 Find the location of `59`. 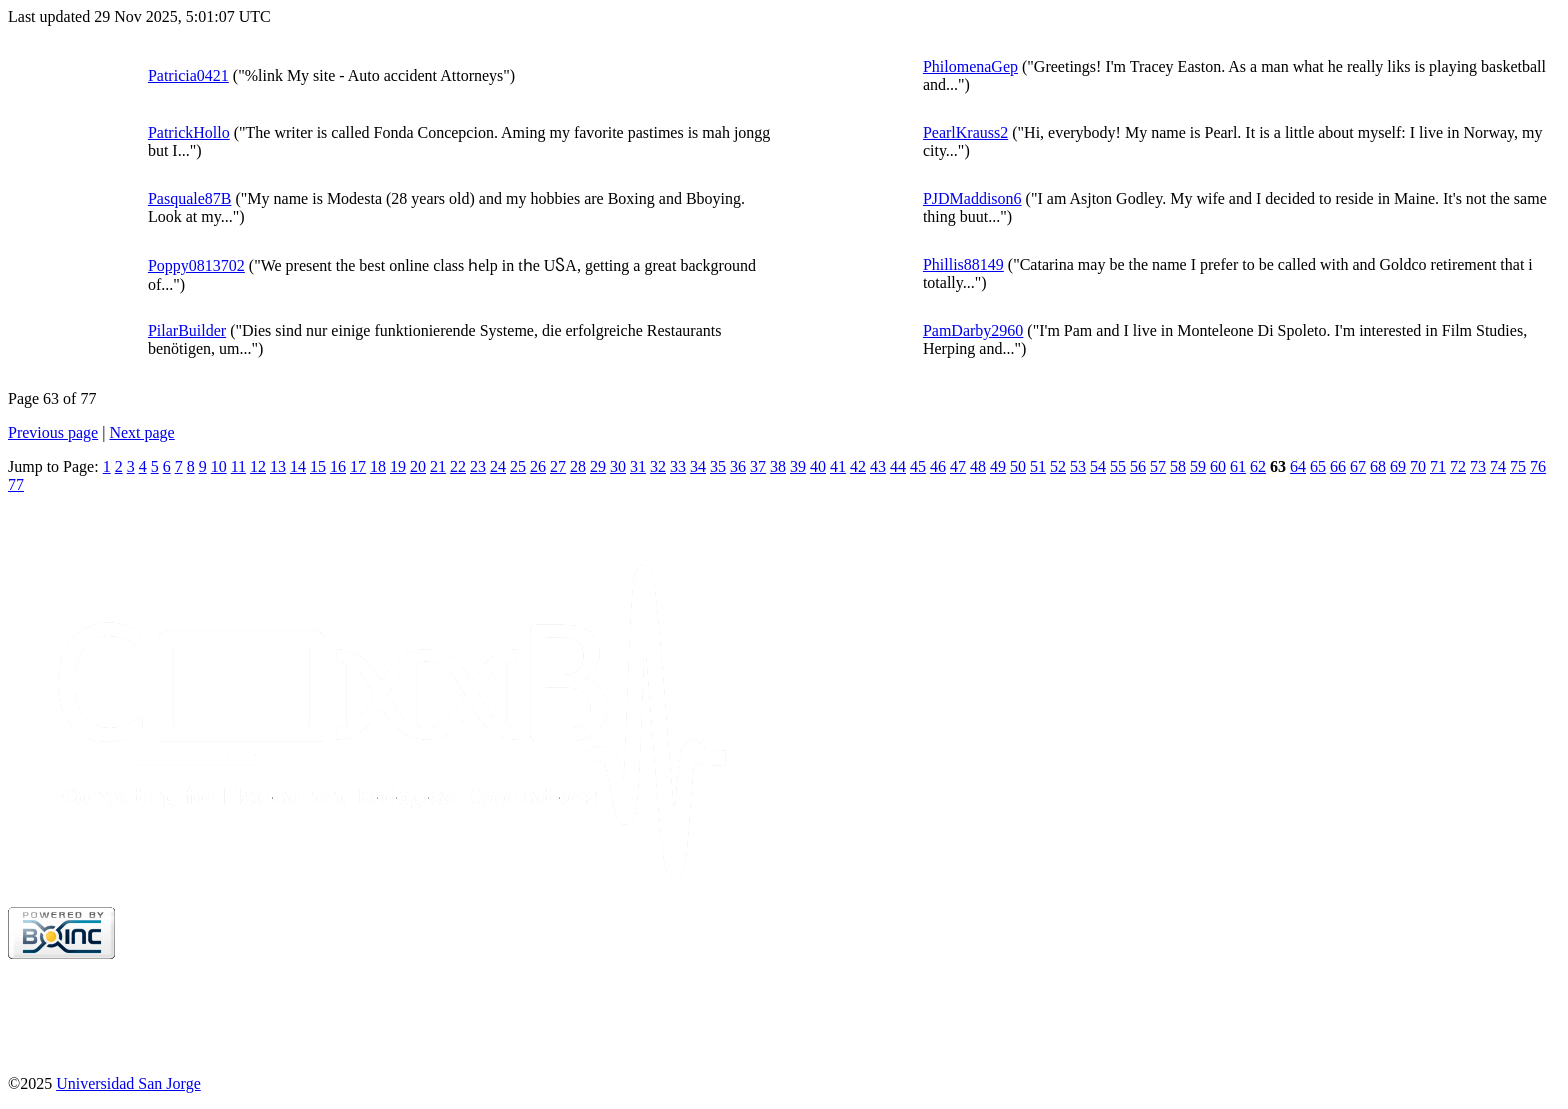

59 is located at coordinates (1198, 466).